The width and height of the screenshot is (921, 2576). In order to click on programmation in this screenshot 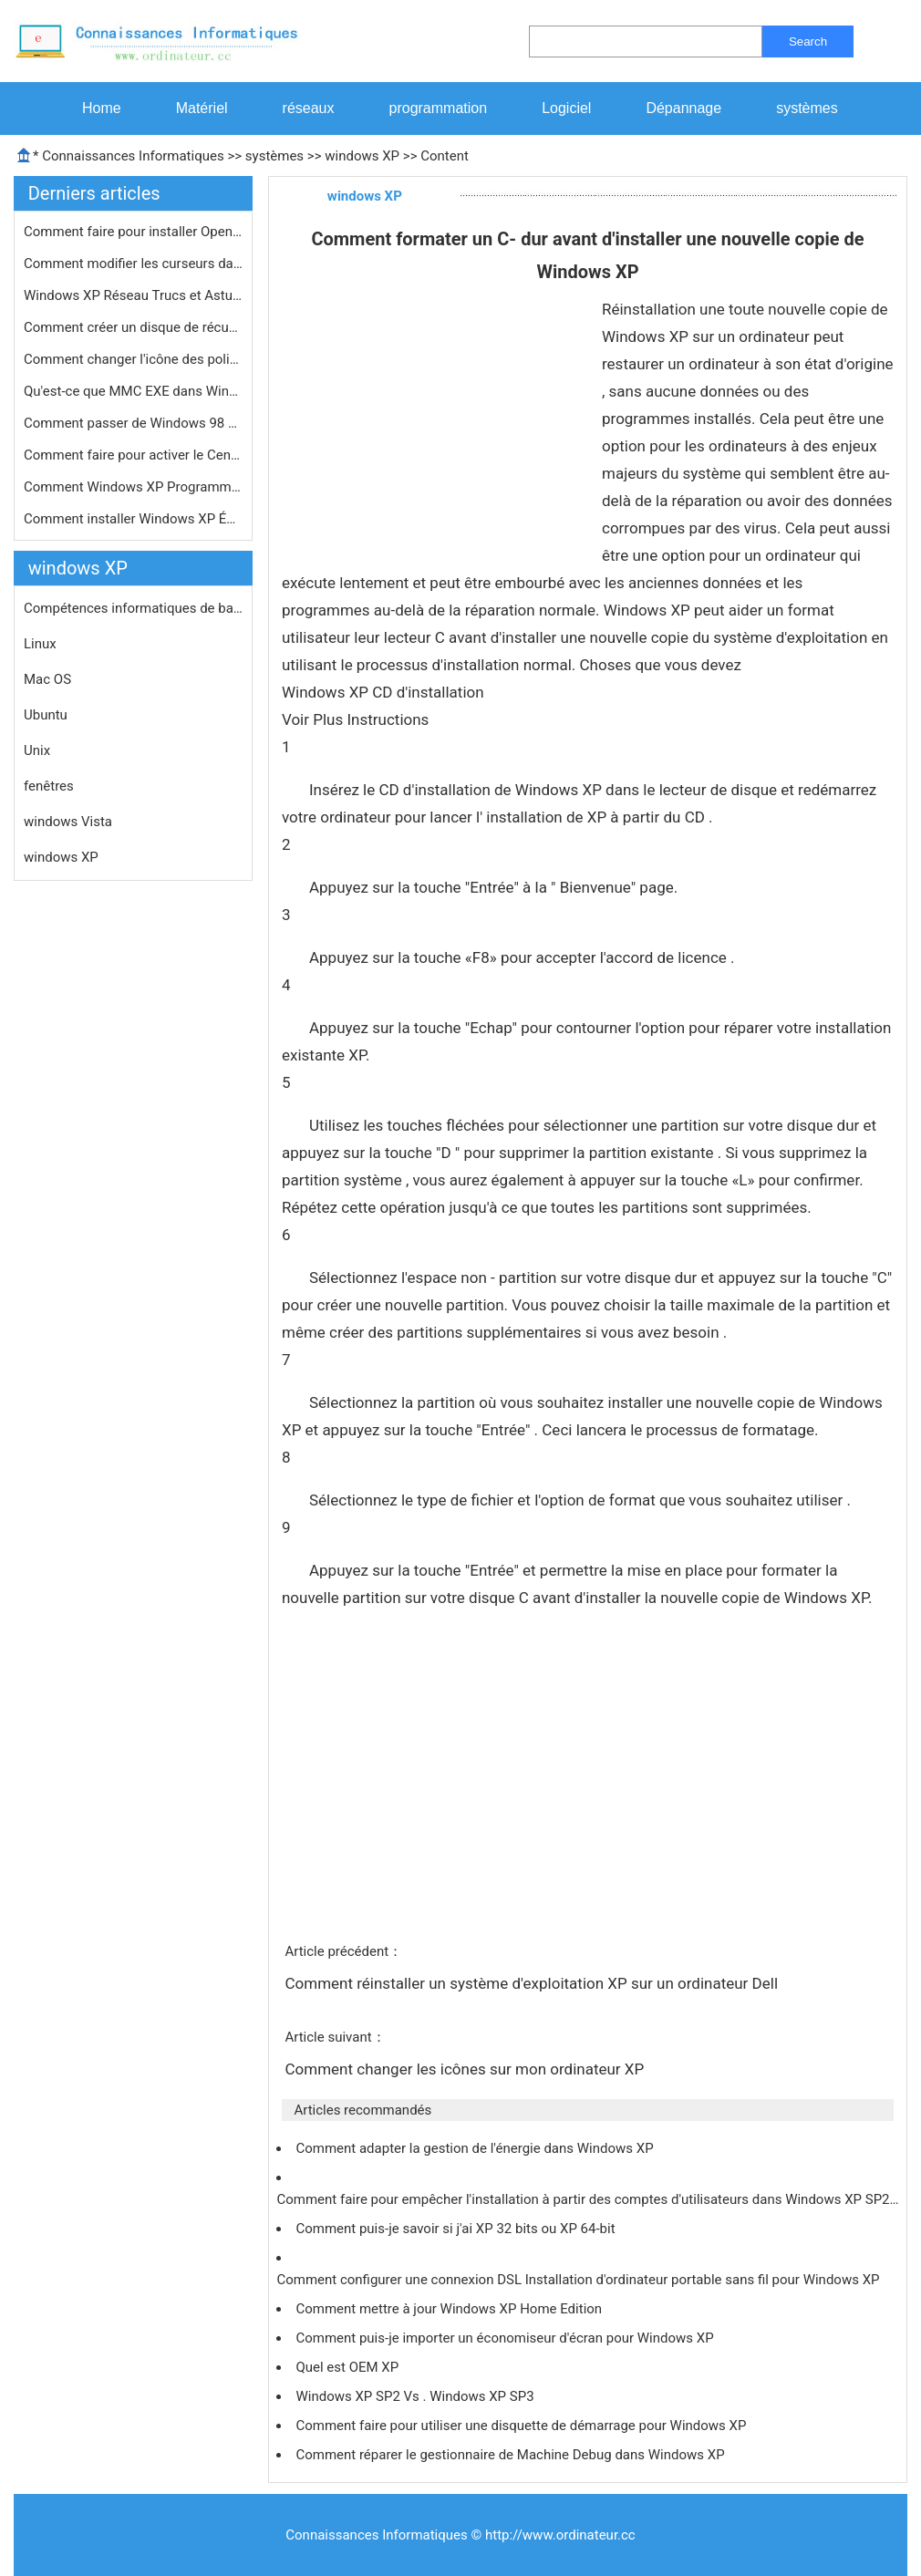, I will do `click(438, 108)`.